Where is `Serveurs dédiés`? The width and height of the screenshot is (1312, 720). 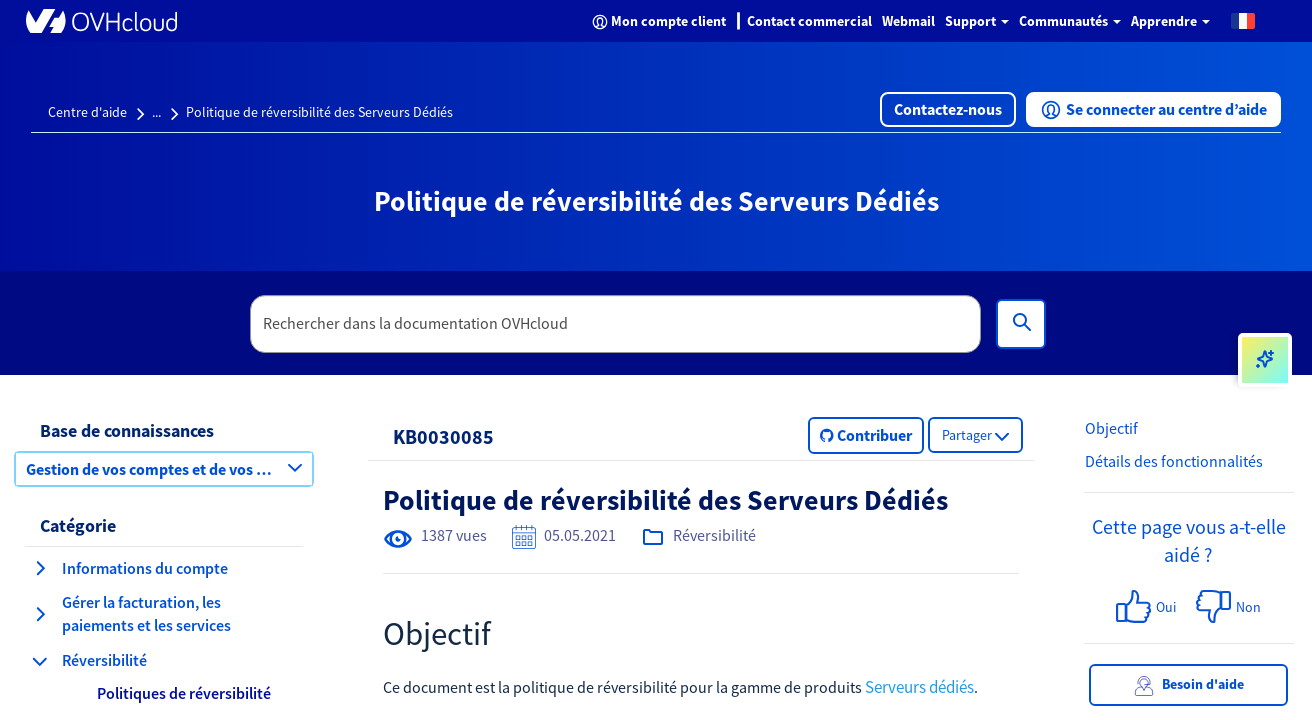
Serveurs dédiés is located at coordinates (919, 687).